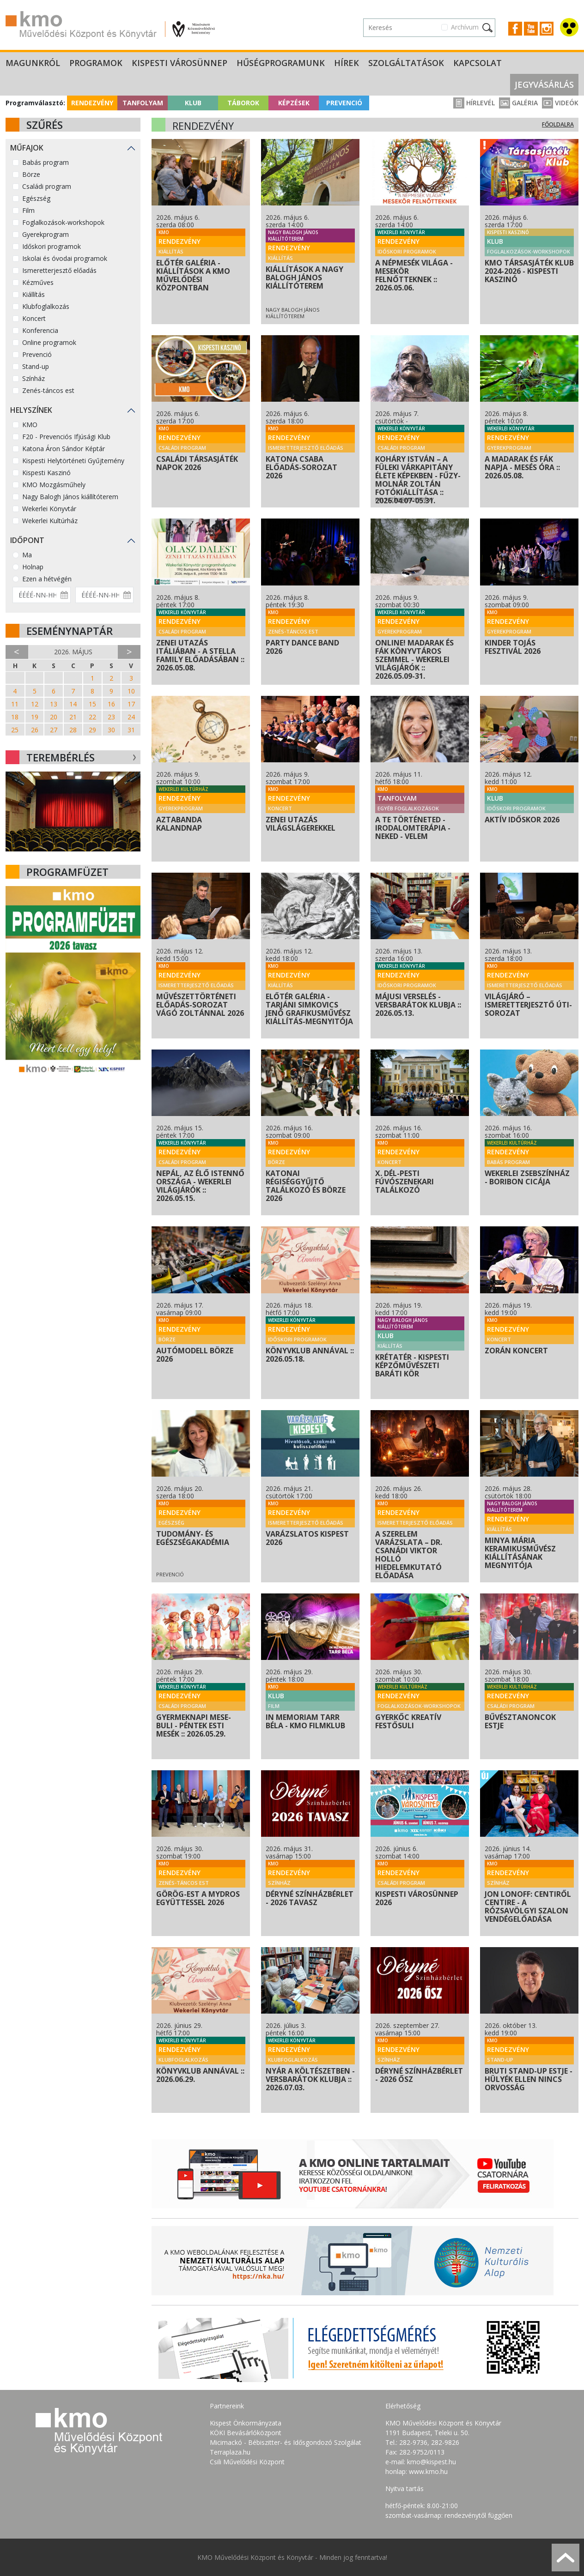 The width and height of the screenshot is (584, 2576). Describe the element at coordinates (49, 508) in the screenshot. I see `Wekerlei Könyvtár` at that location.